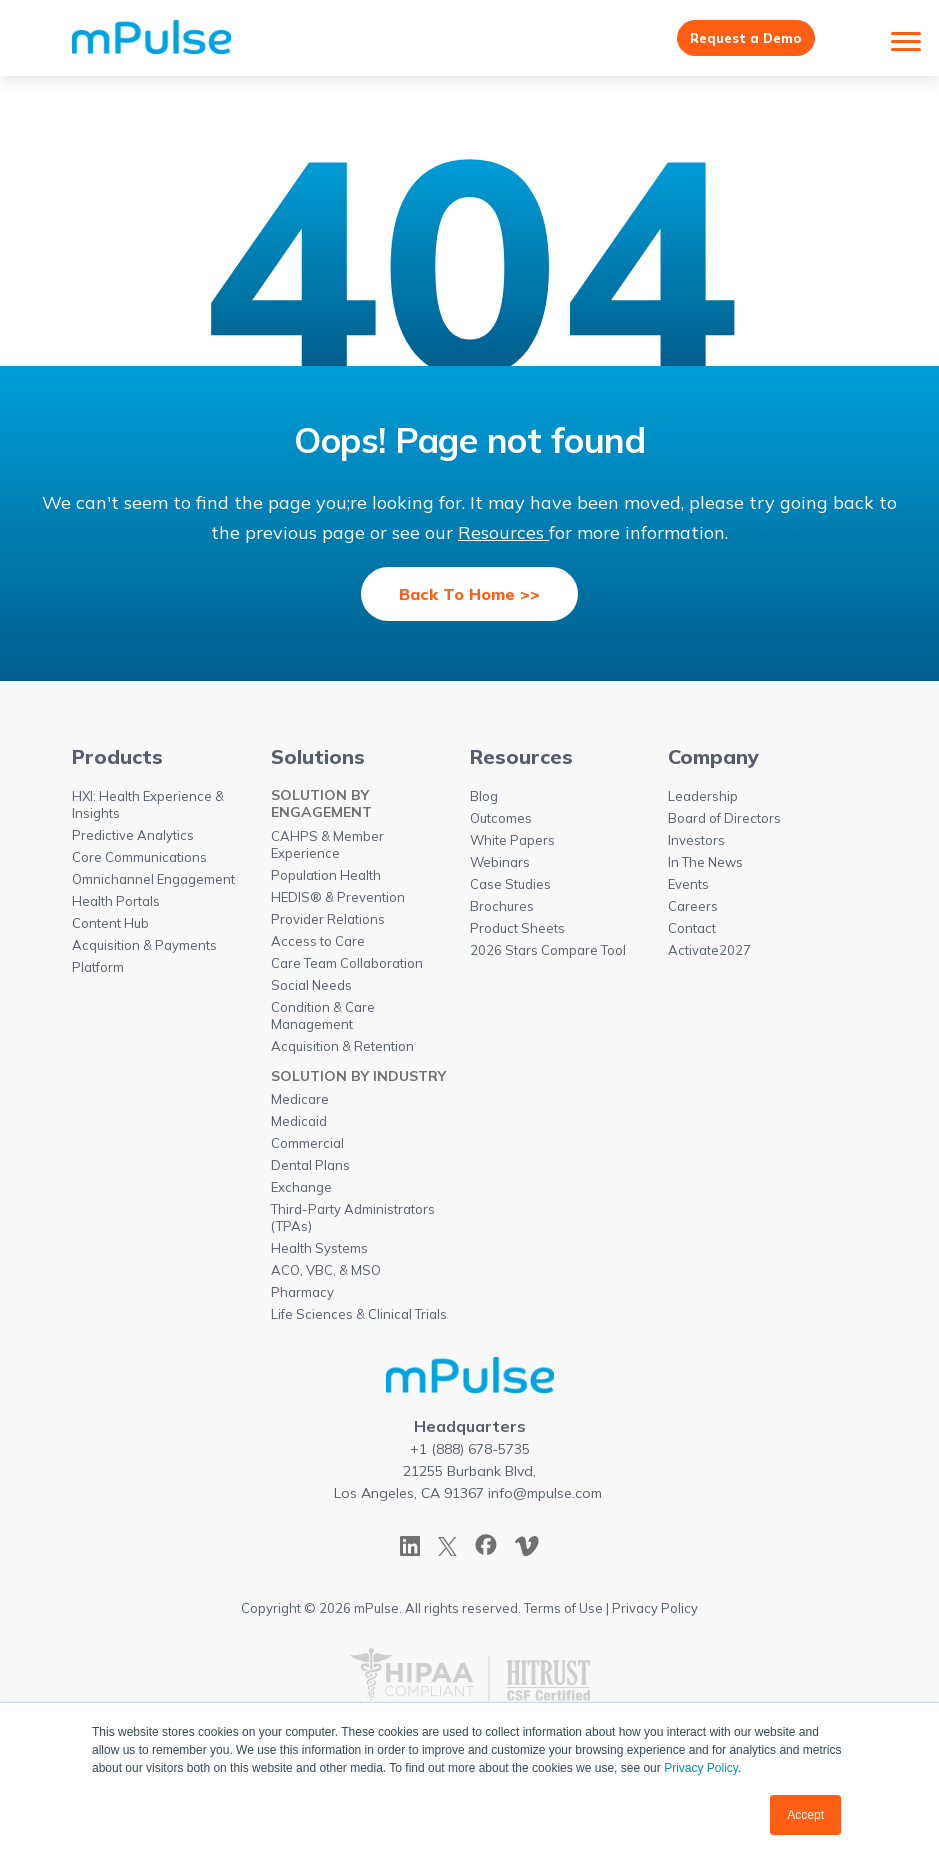  What do you see at coordinates (548, 955) in the screenshot?
I see `2026 Stars Compare Tool` at bounding box center [548, 955].